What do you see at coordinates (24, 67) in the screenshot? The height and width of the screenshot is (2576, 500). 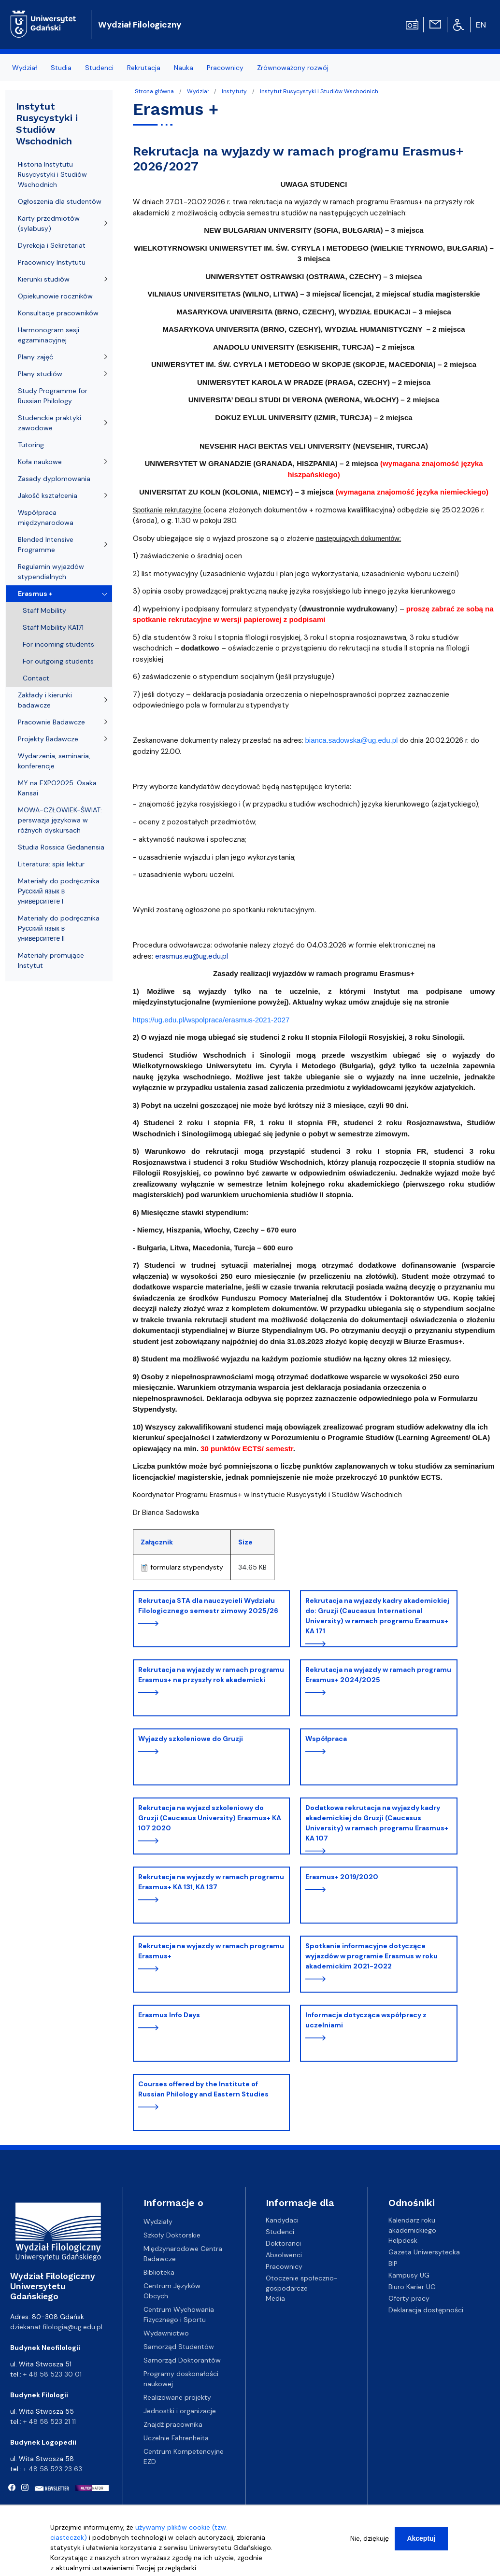 I see `Wydział [menuitem]` at bounding box center [24, 67].